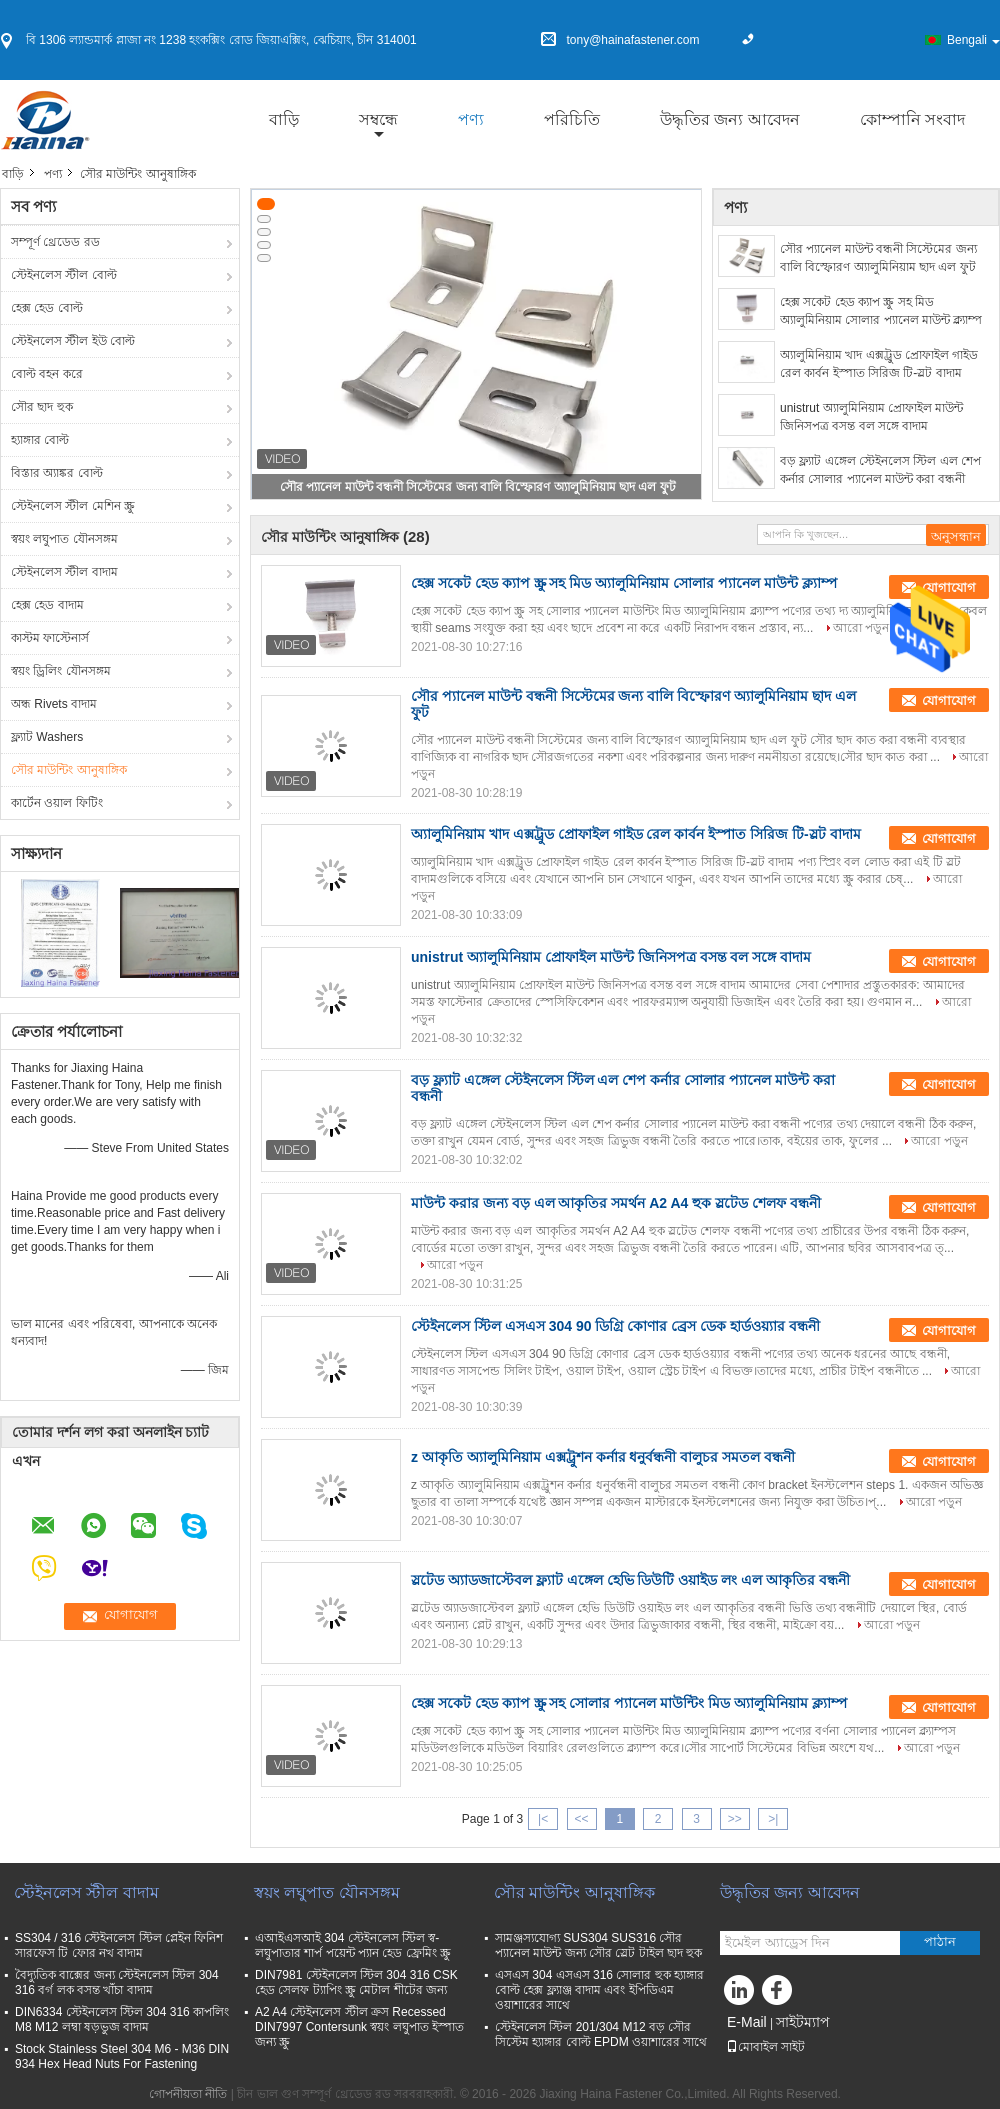 This screenshot has width=1000, height=2109. Describe the element at coordinates (572, 119) in the screenshot. I see `পরিচিতি` at that location.